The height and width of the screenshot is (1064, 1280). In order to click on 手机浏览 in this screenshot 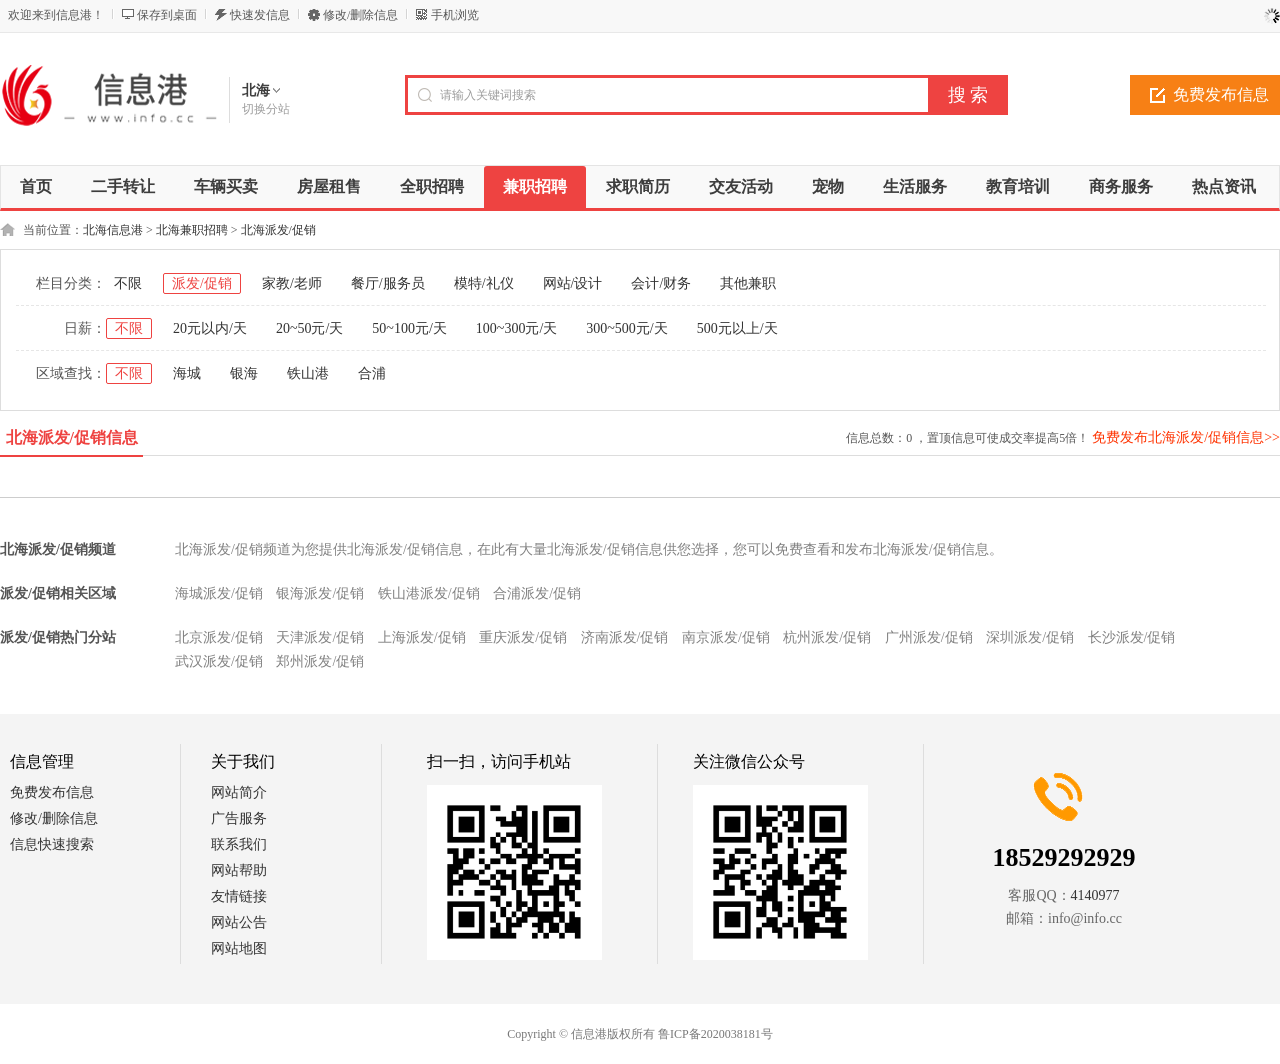, I will do `click(455, 15)`.